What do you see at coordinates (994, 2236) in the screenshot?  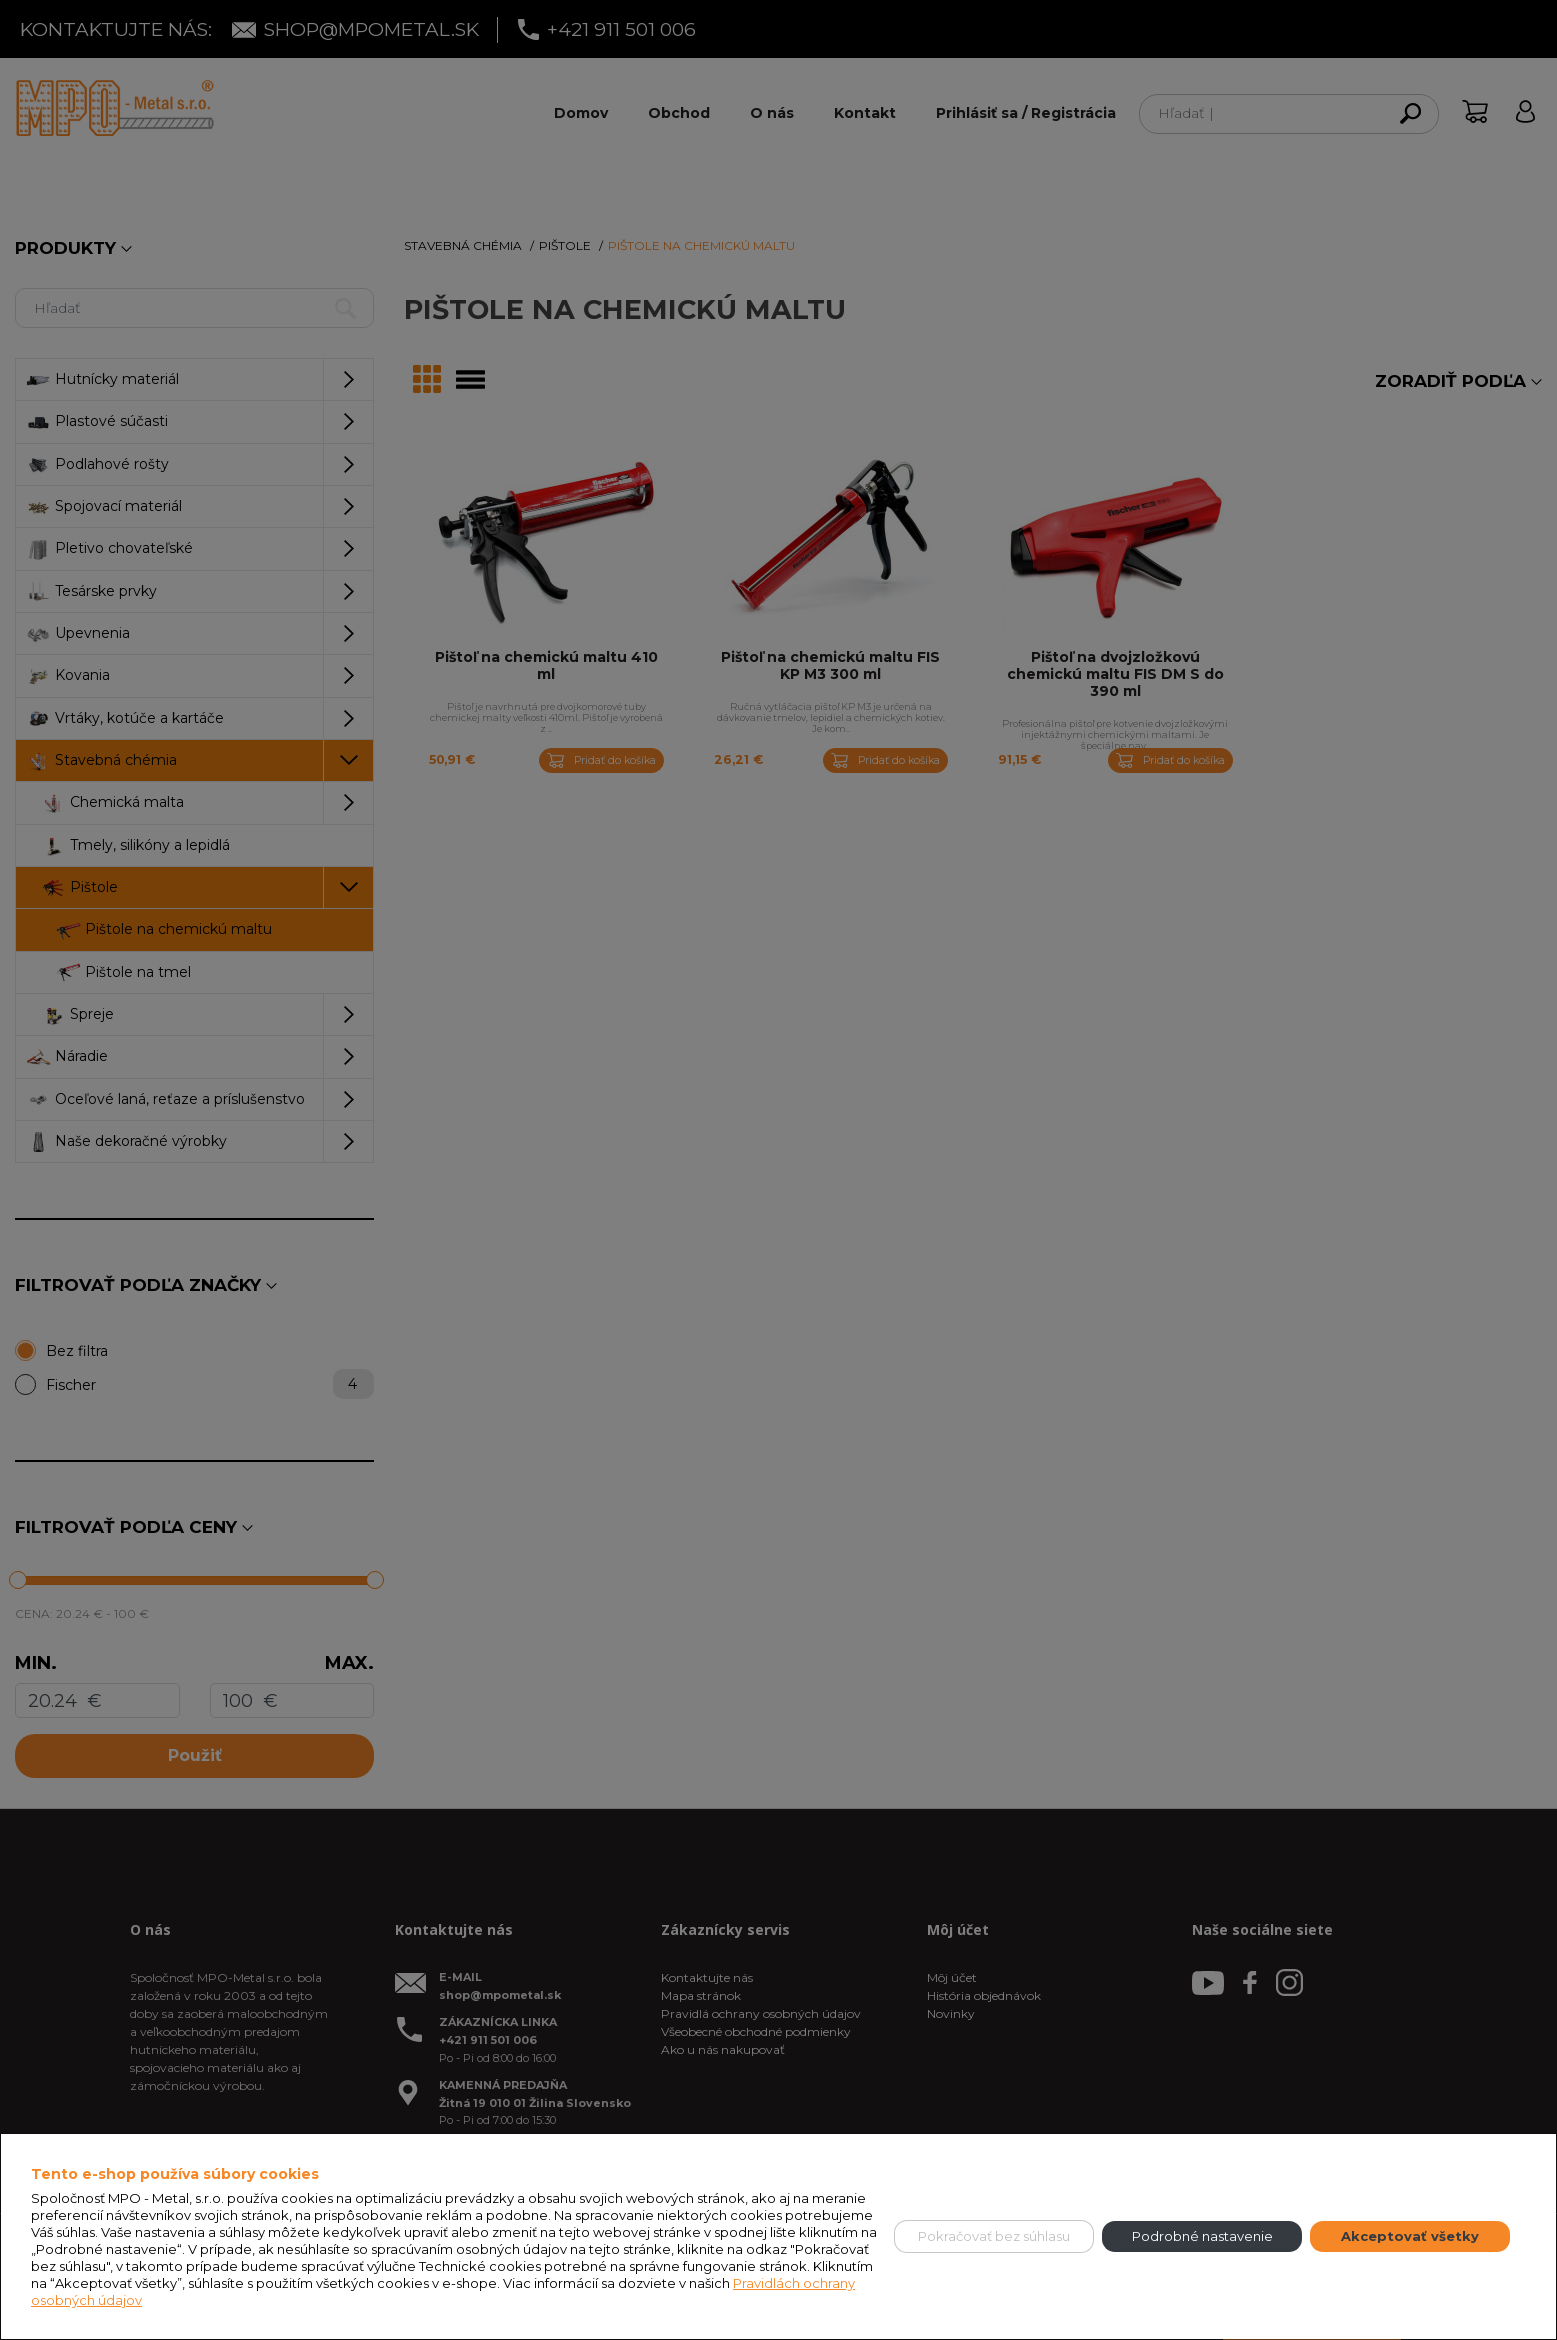 I see `Pokračovať bez súhlasu` at bounding box center [994, 2236].